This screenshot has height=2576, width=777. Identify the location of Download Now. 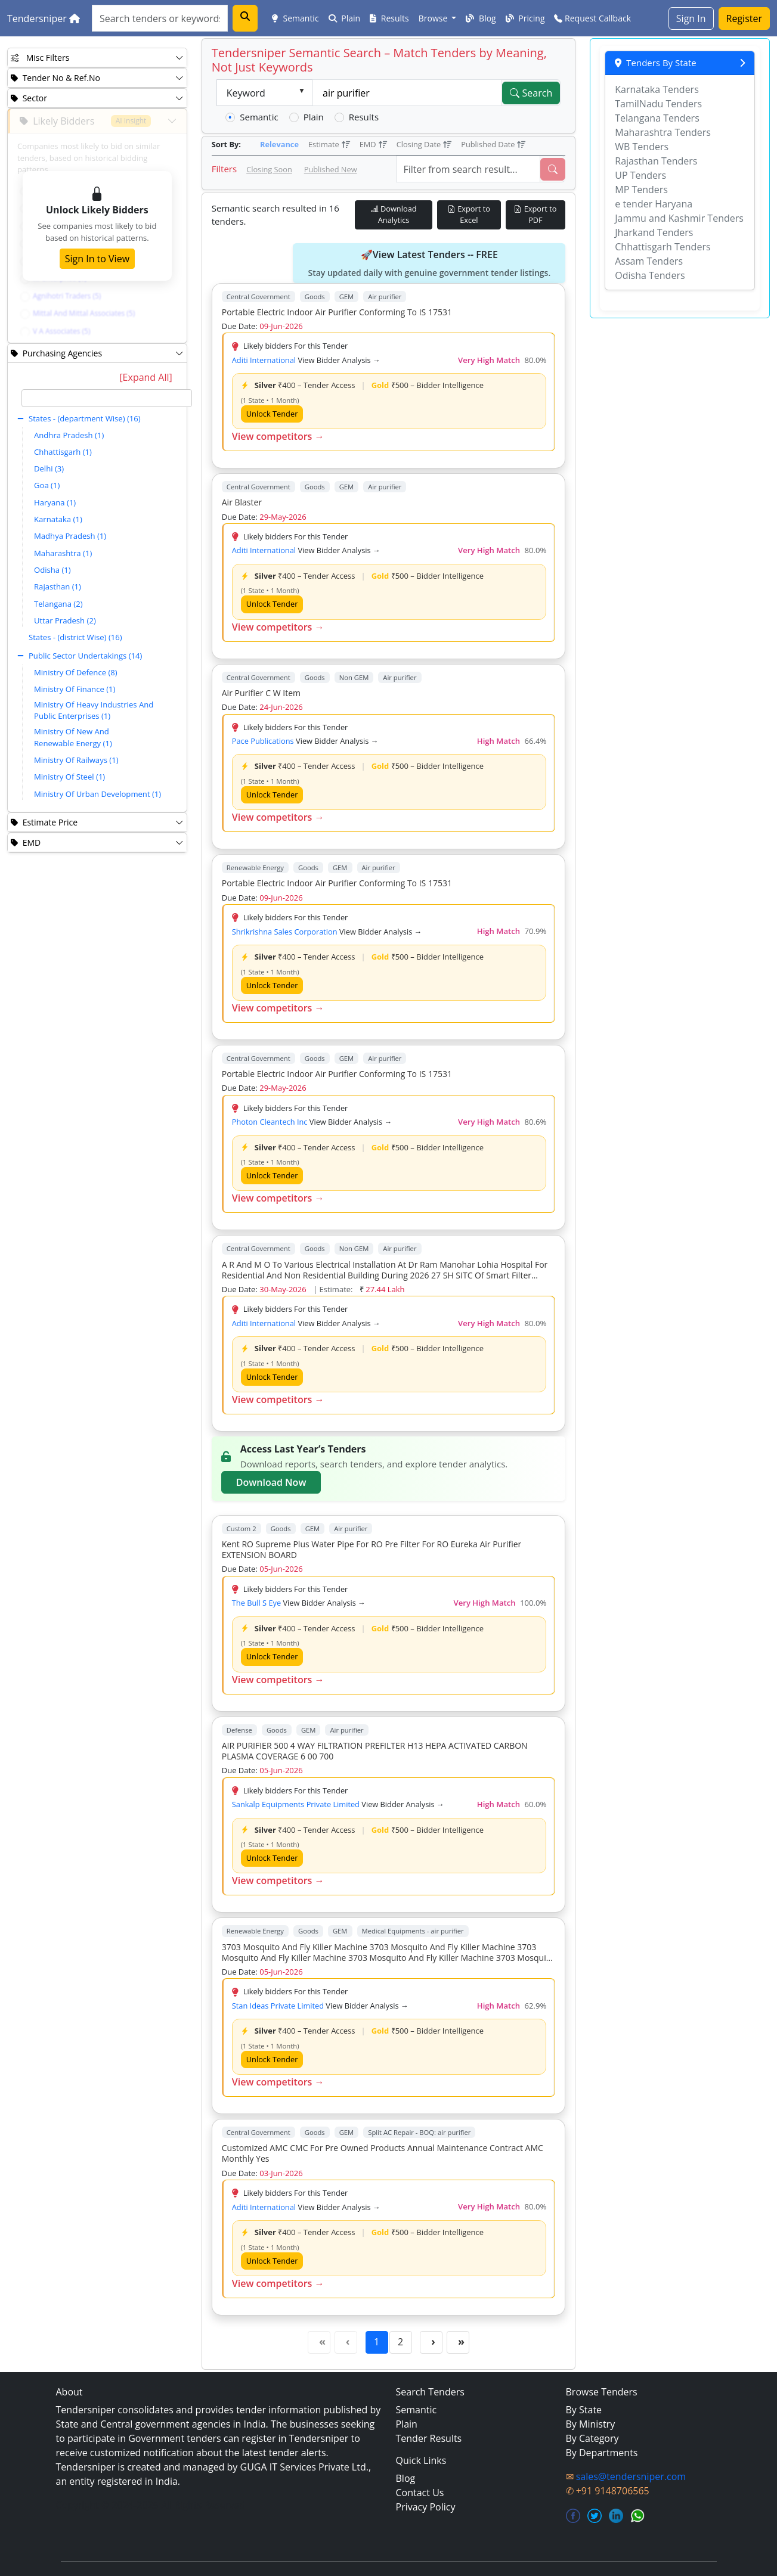
(271, 1482).